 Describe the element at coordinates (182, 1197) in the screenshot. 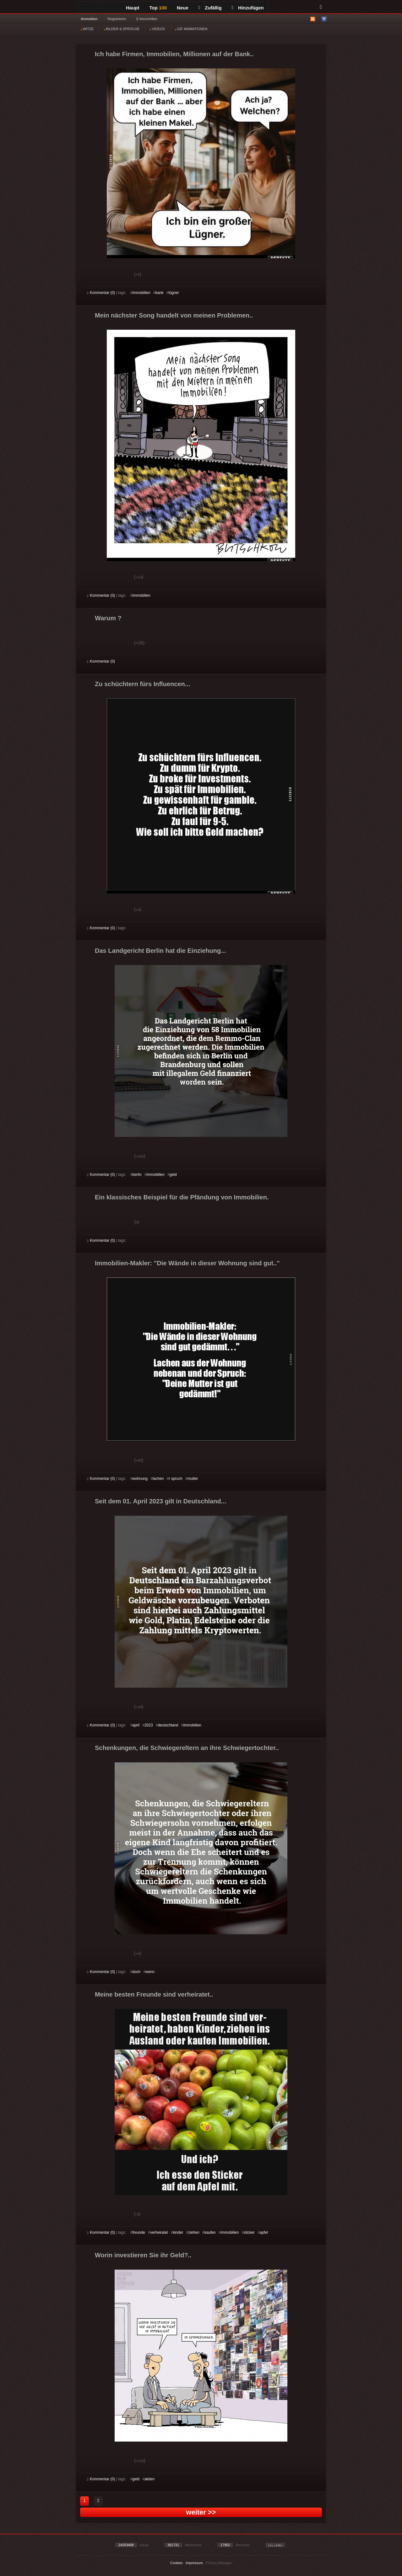

I see `Ein klassisches Beispiel für die Pfändung von Immobilien.` at that location.